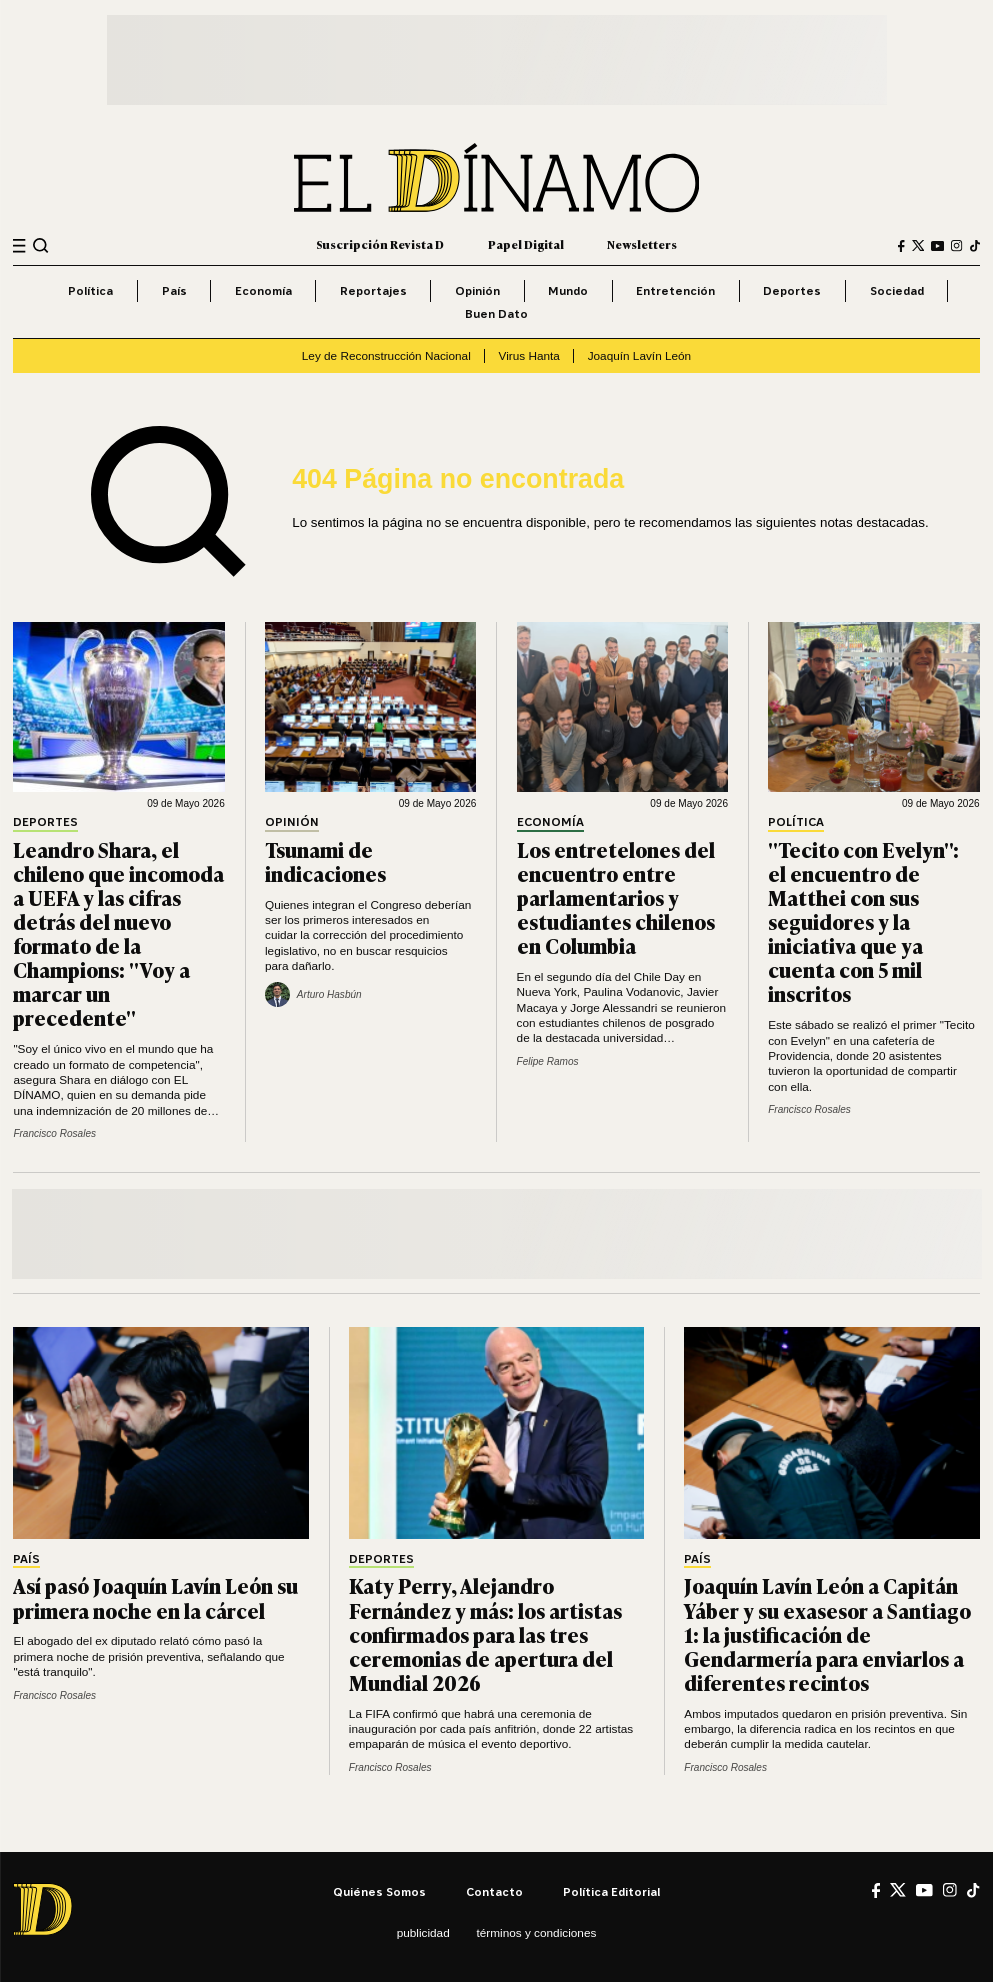 Image resolution: width=993 pixels, height=1982 pixels. Describe the element at coordinates (477, 290) in the screenshot. I see `Opinión` at that location.